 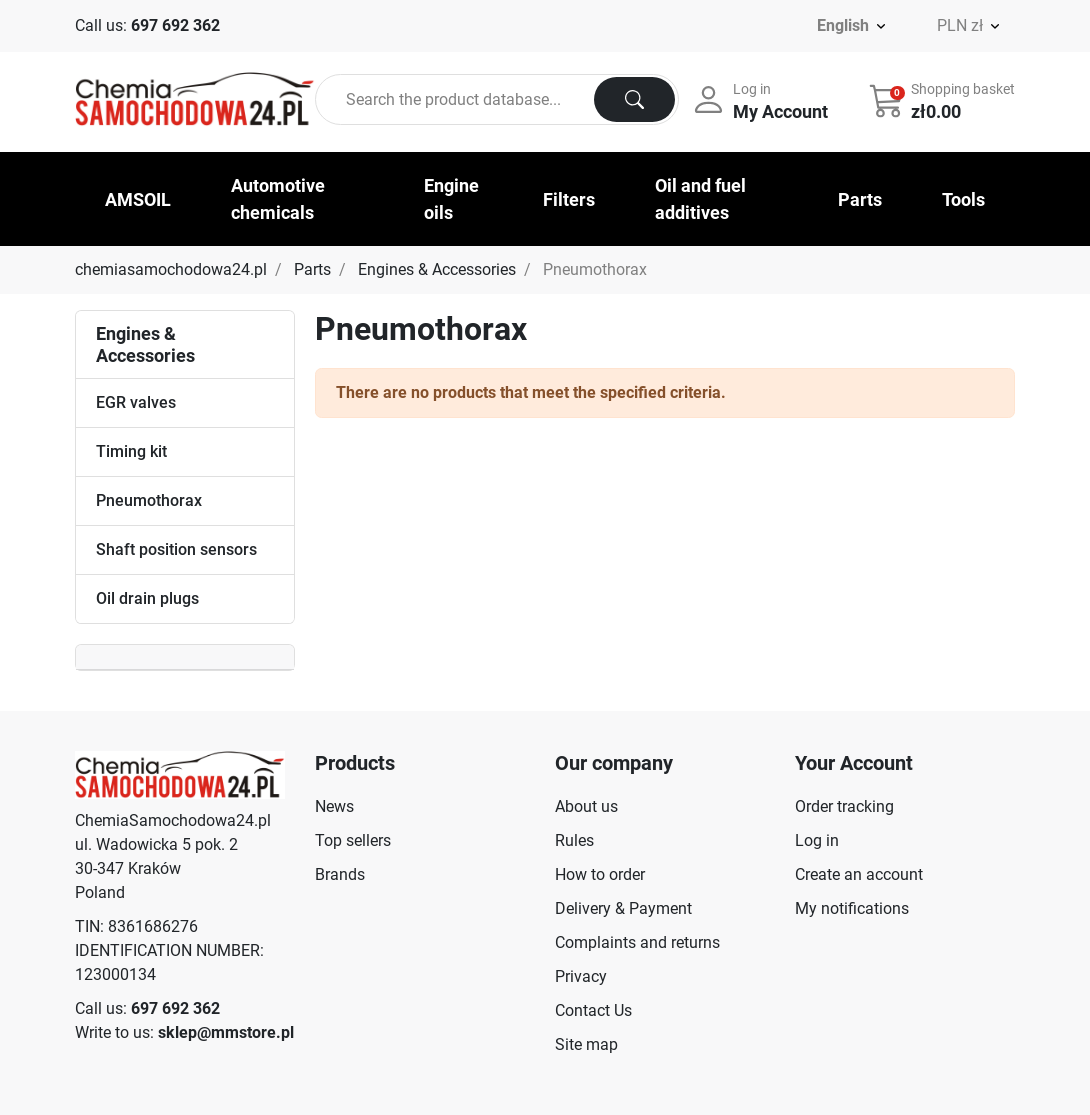 What do you see at coordinates (586, 1044) in the screenshot?
I see `Site map` at bounding box center [586, 1044].